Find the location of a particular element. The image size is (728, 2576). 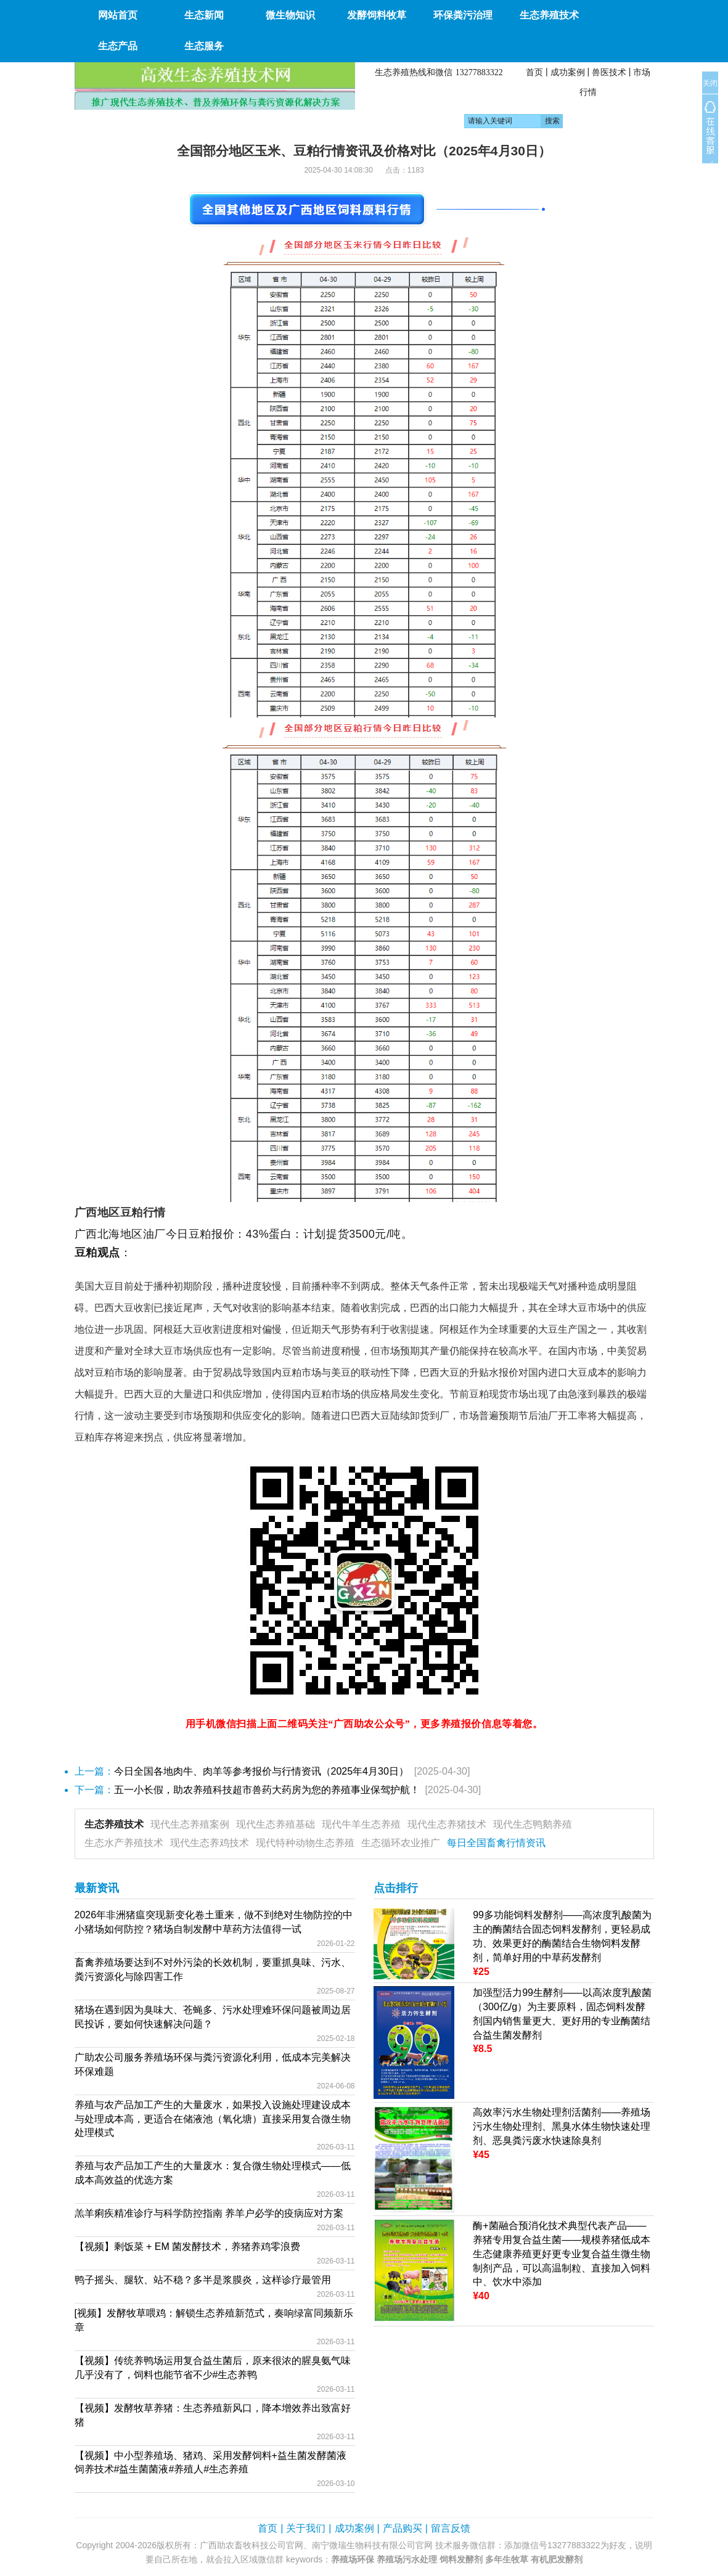

关于我们 is located at coordinates (305, 2528).